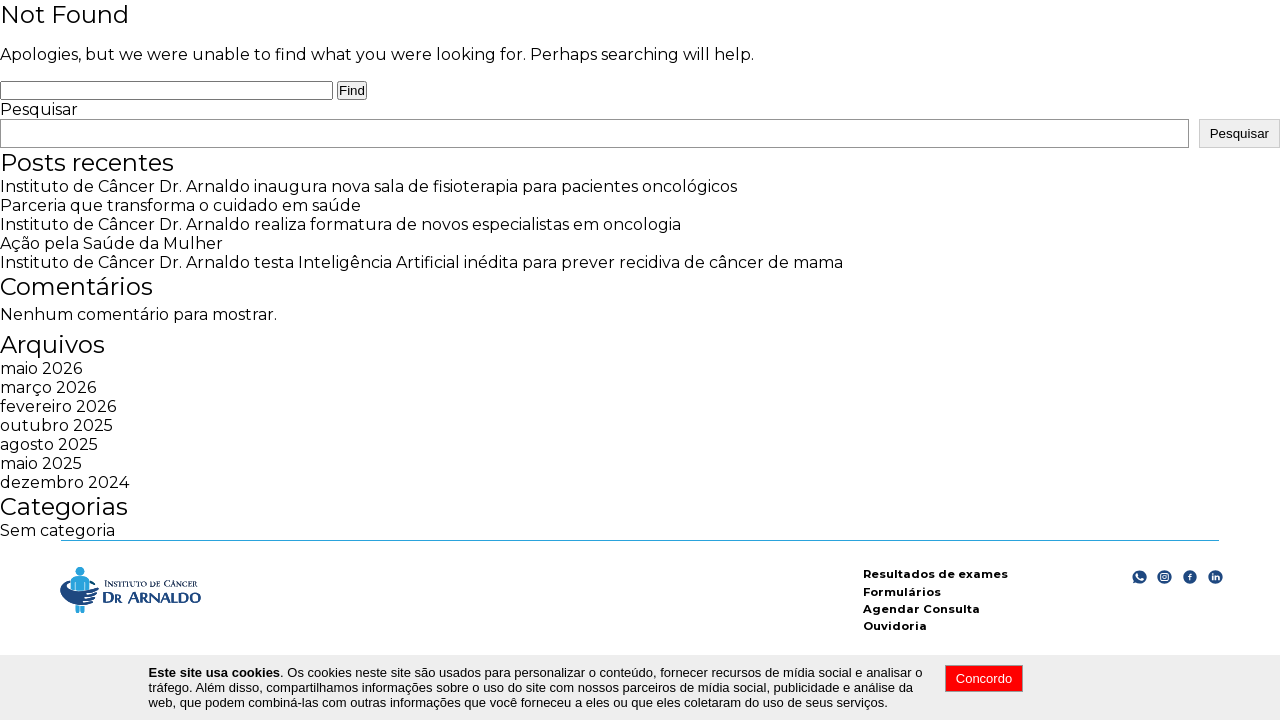  What do you see at coordinates (56, 425) in the screenshot?
I see `outubro 2025` at bounding box center [56, 425].